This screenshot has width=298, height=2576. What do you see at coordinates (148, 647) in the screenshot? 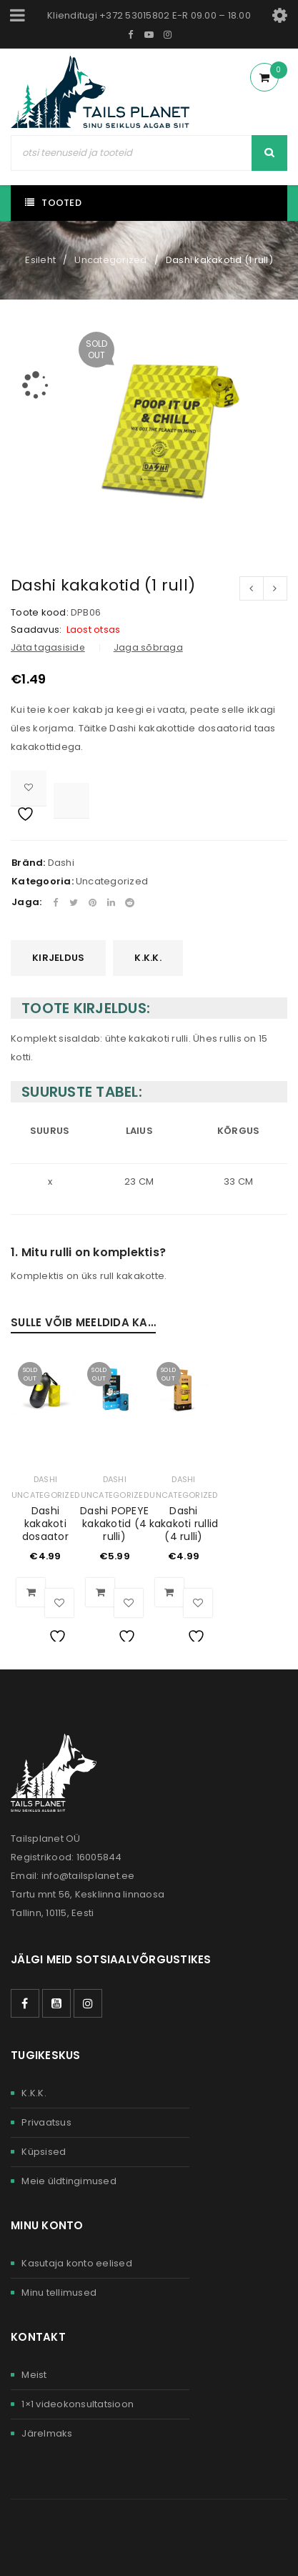
I see `Jaga sõbraga` at bounding box center [148, 647].